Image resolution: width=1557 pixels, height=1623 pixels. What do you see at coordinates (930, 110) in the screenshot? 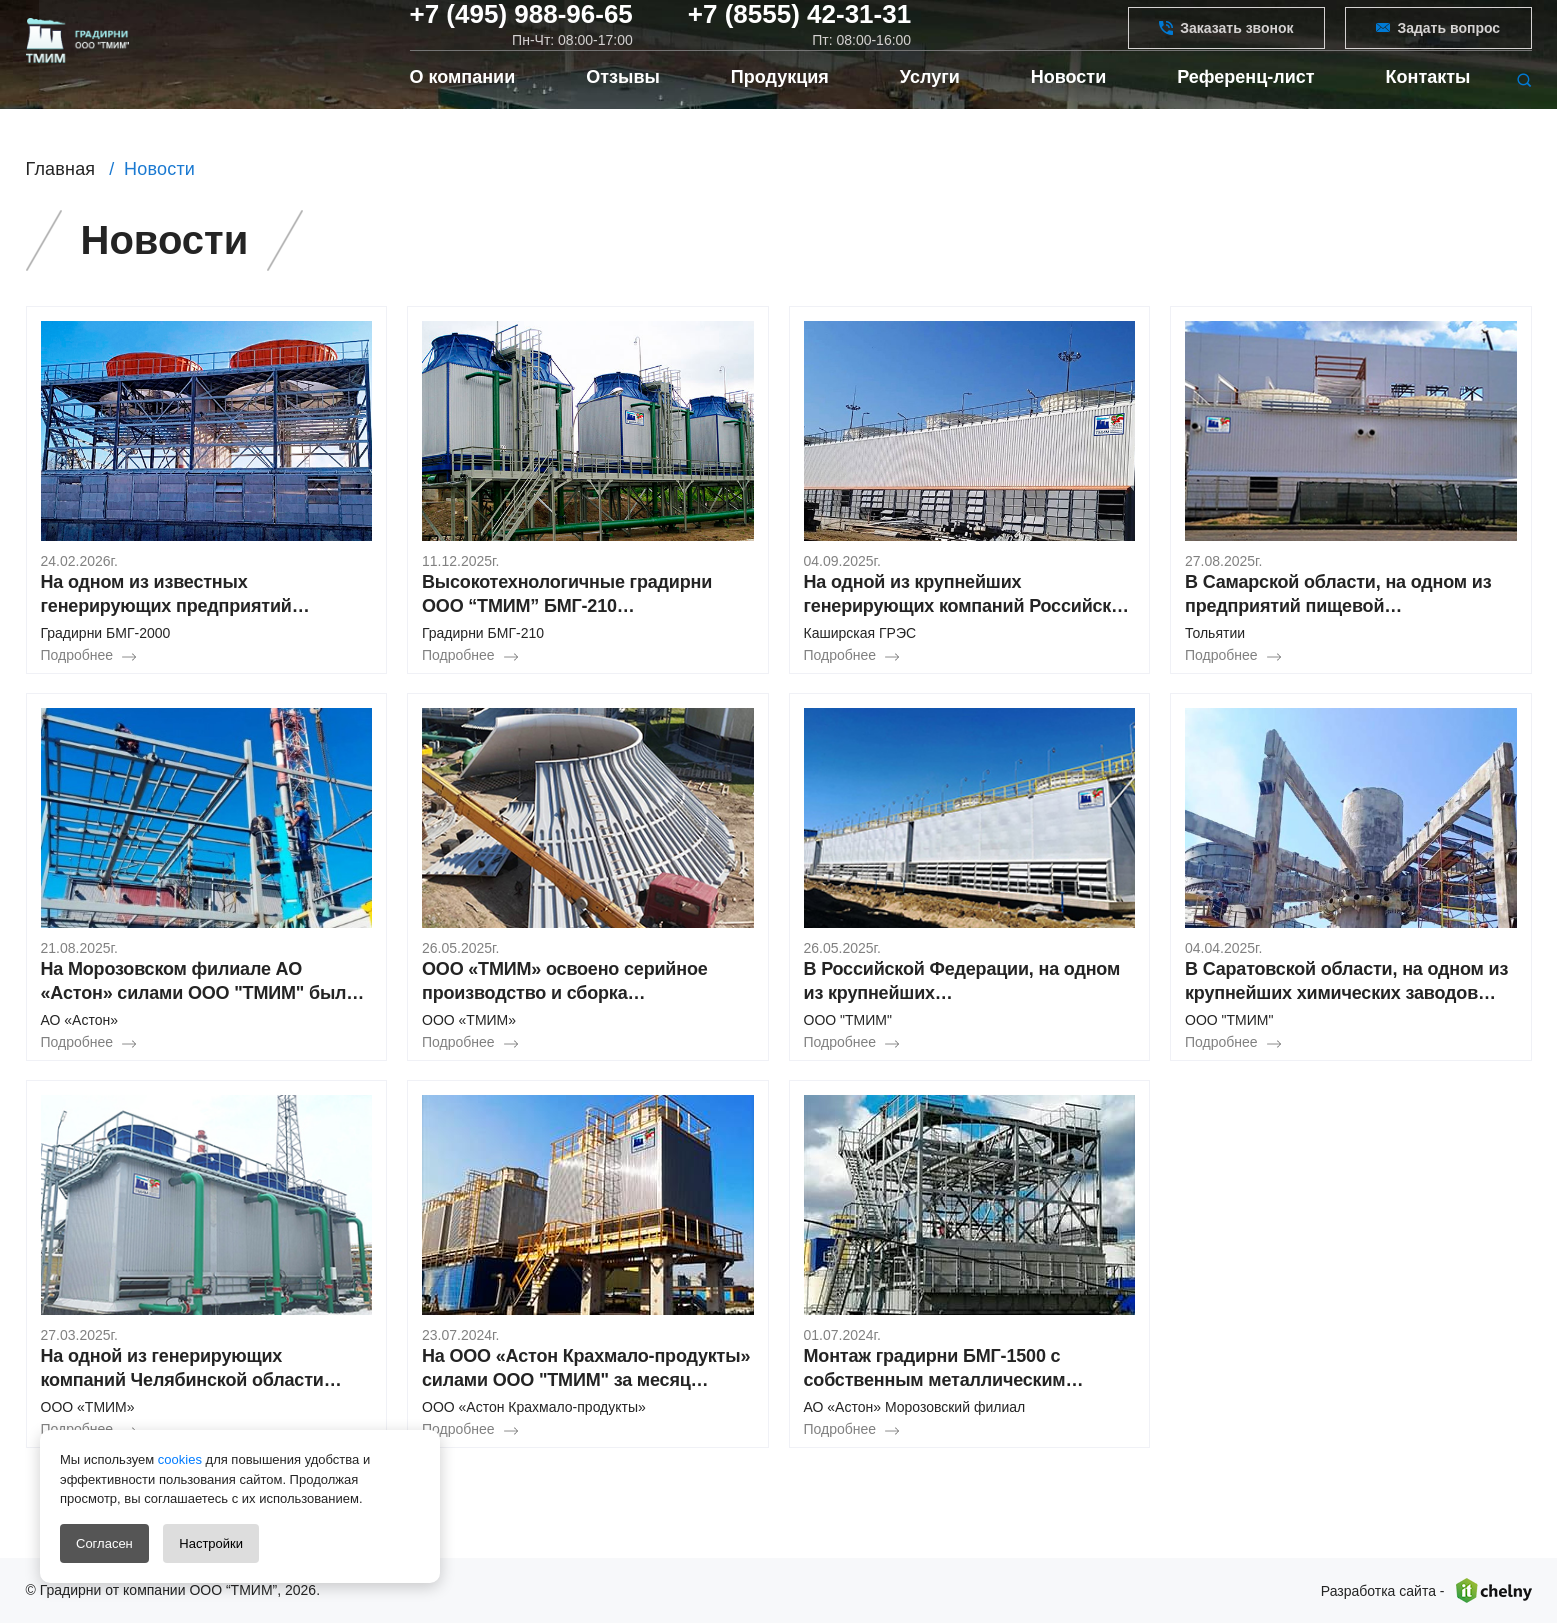
I see `Услуги` at bounding box center [930, 110].